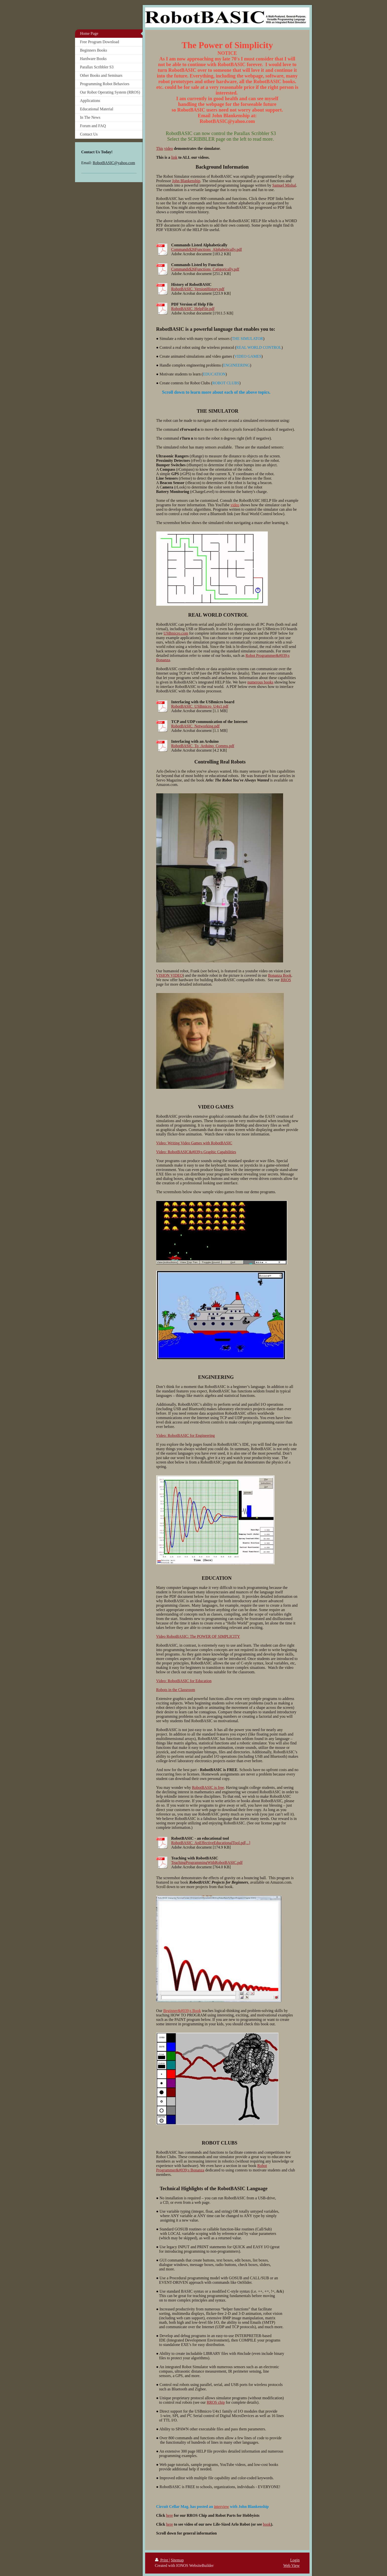 This screenshot has width=387, height=2576. Describe the element at coordinates (184, 1681) in the screenshot. I see `Video: RobotBASIC for Education` at that location.